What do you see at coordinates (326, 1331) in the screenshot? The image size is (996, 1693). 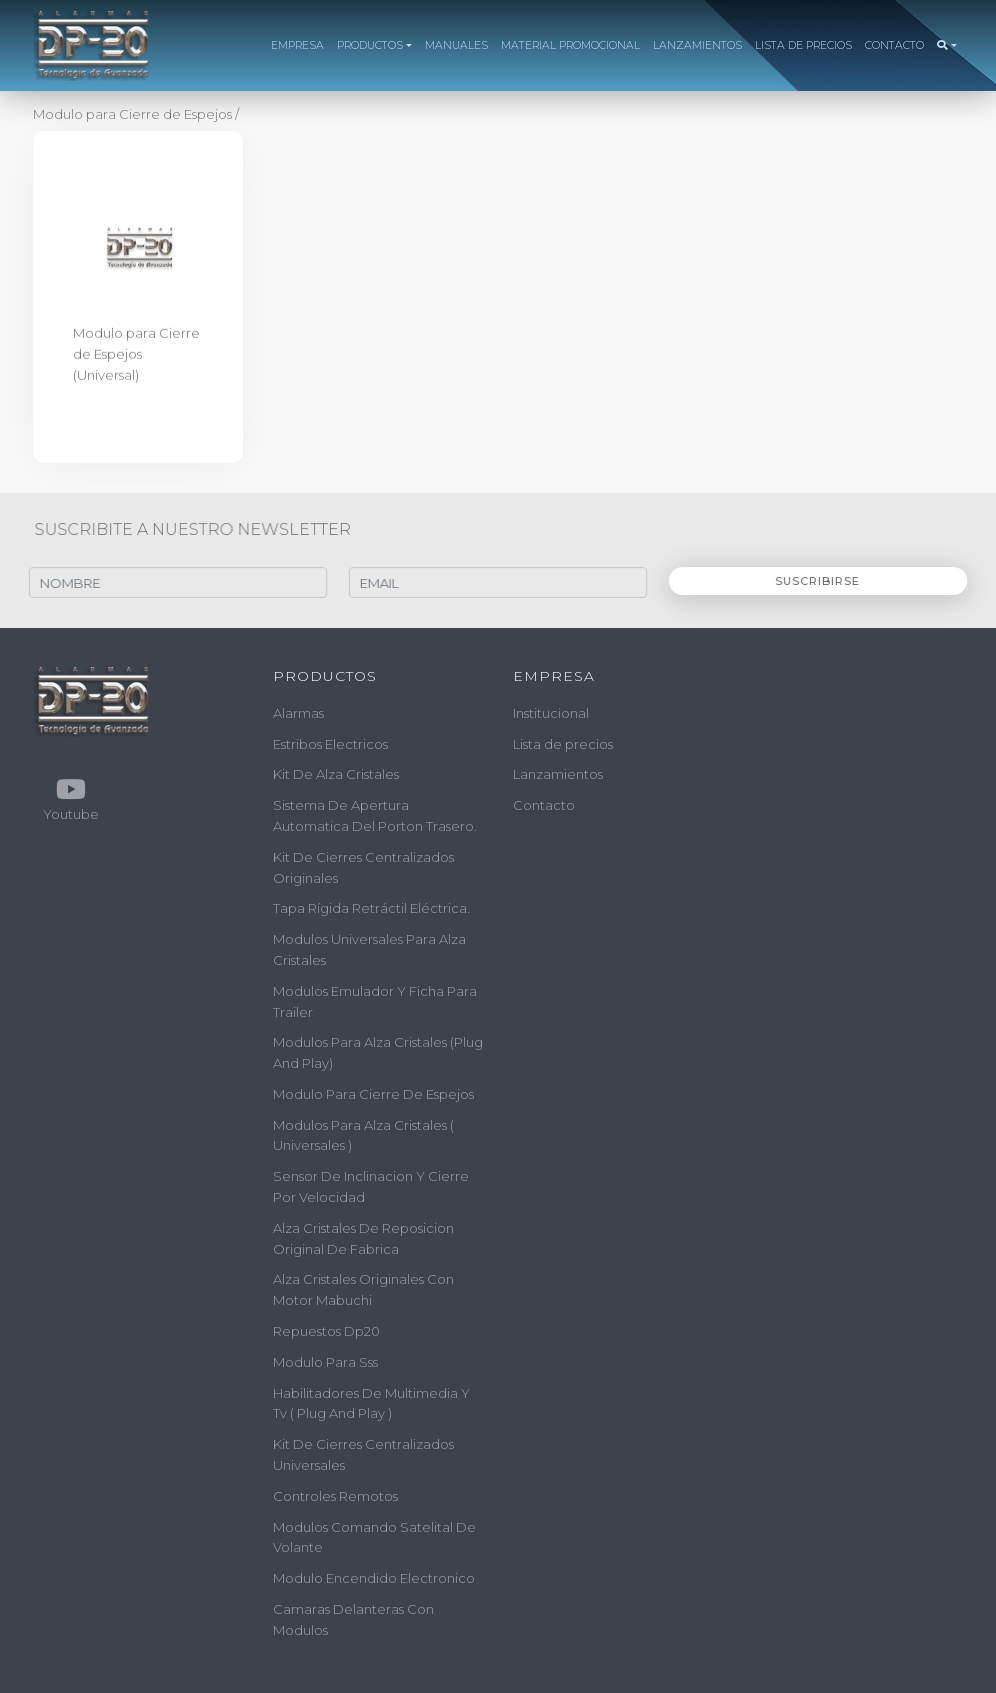 I see `repuestos dp20` at bounding box center [326, 1331].